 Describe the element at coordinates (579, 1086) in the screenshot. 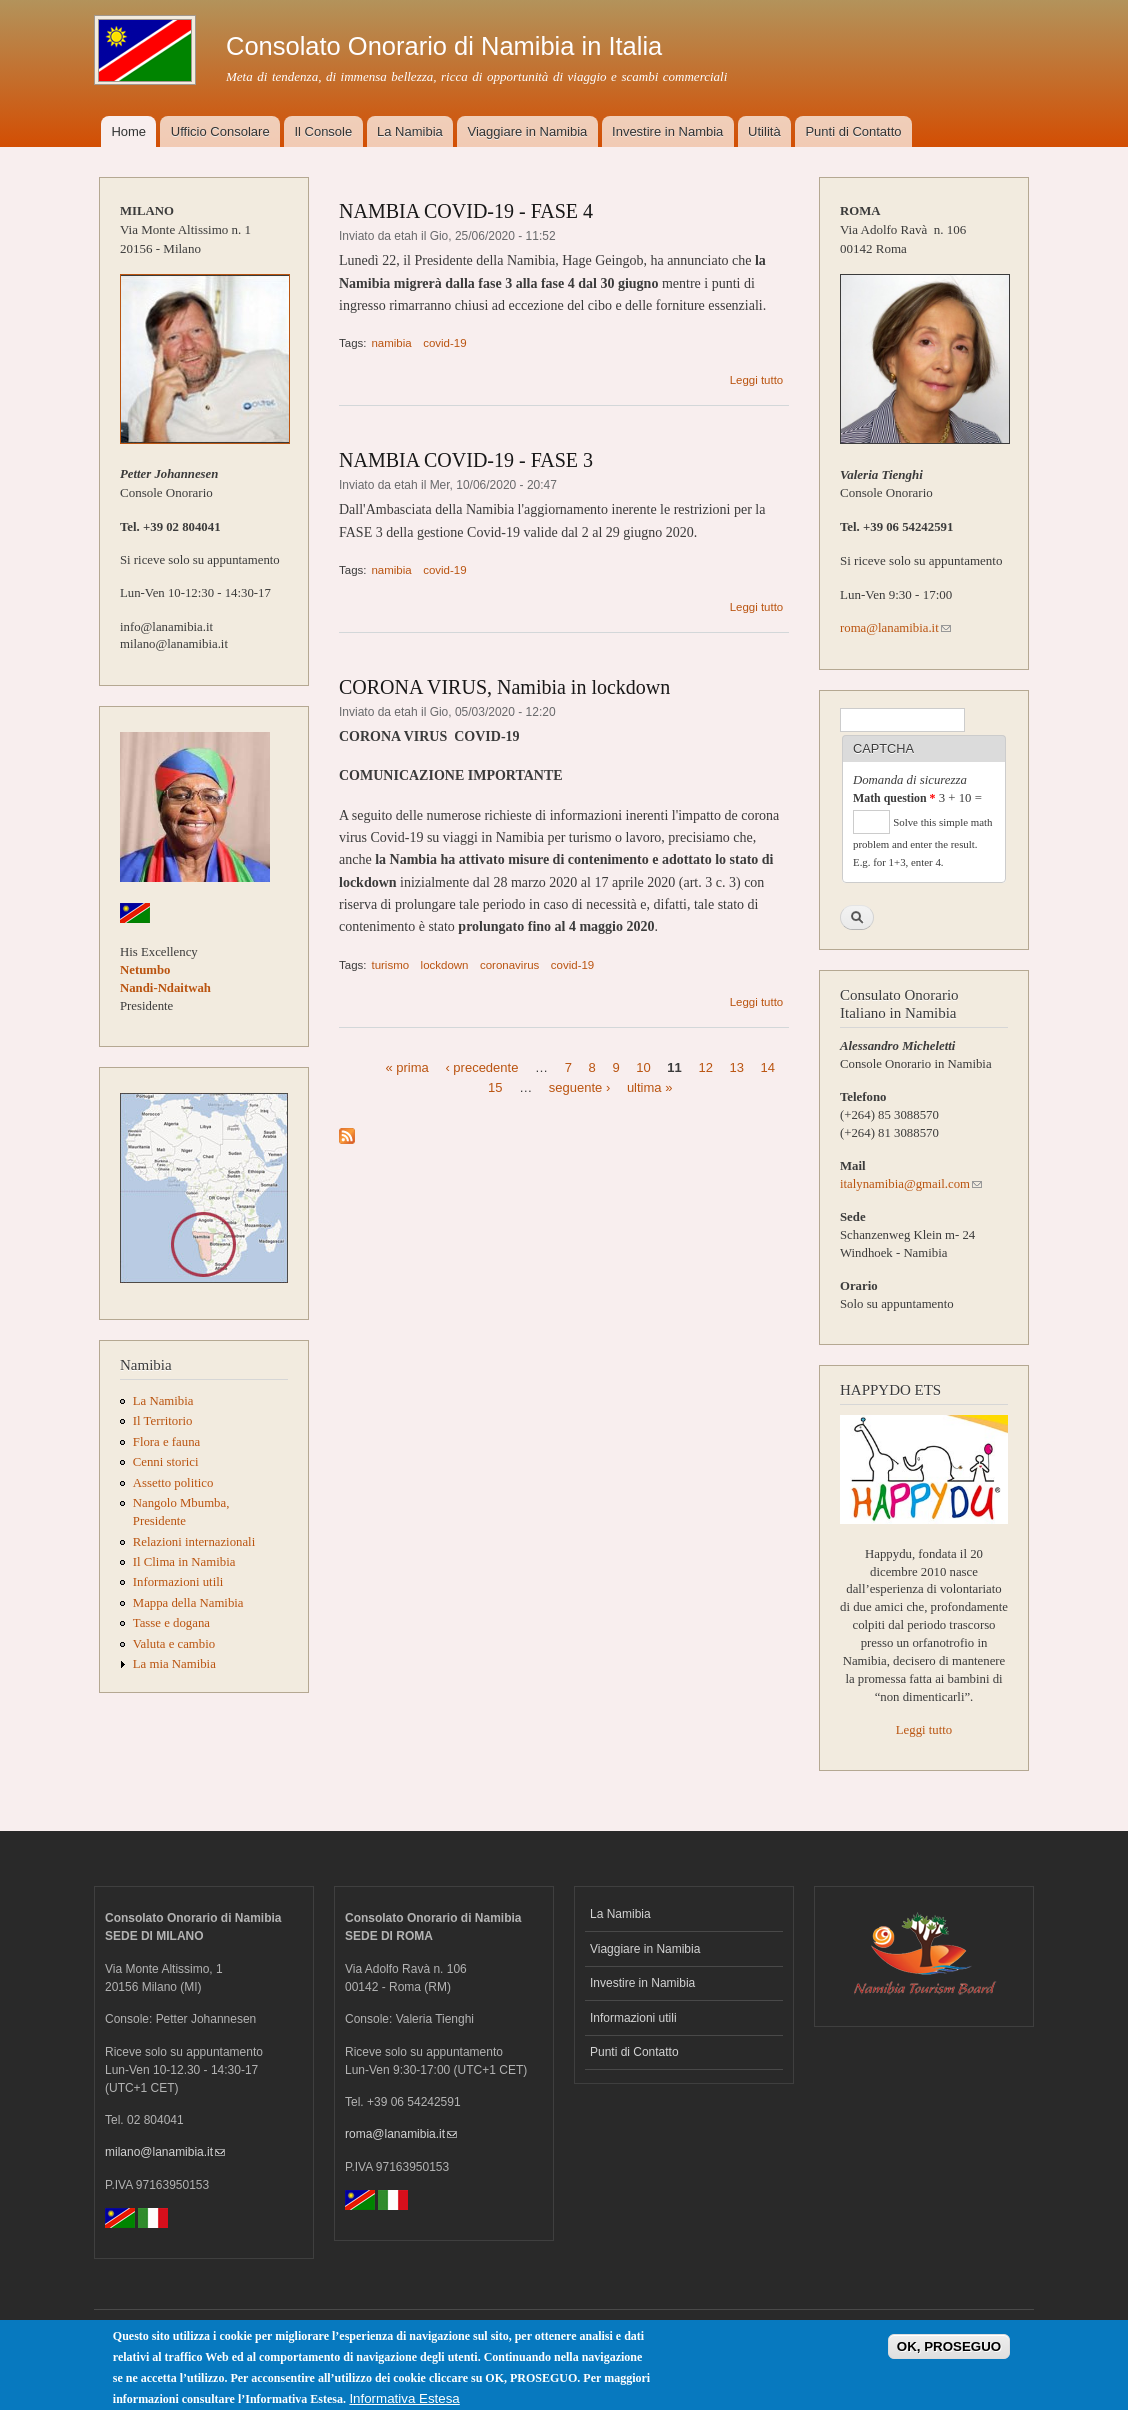

I see `seguente ›` at that location.